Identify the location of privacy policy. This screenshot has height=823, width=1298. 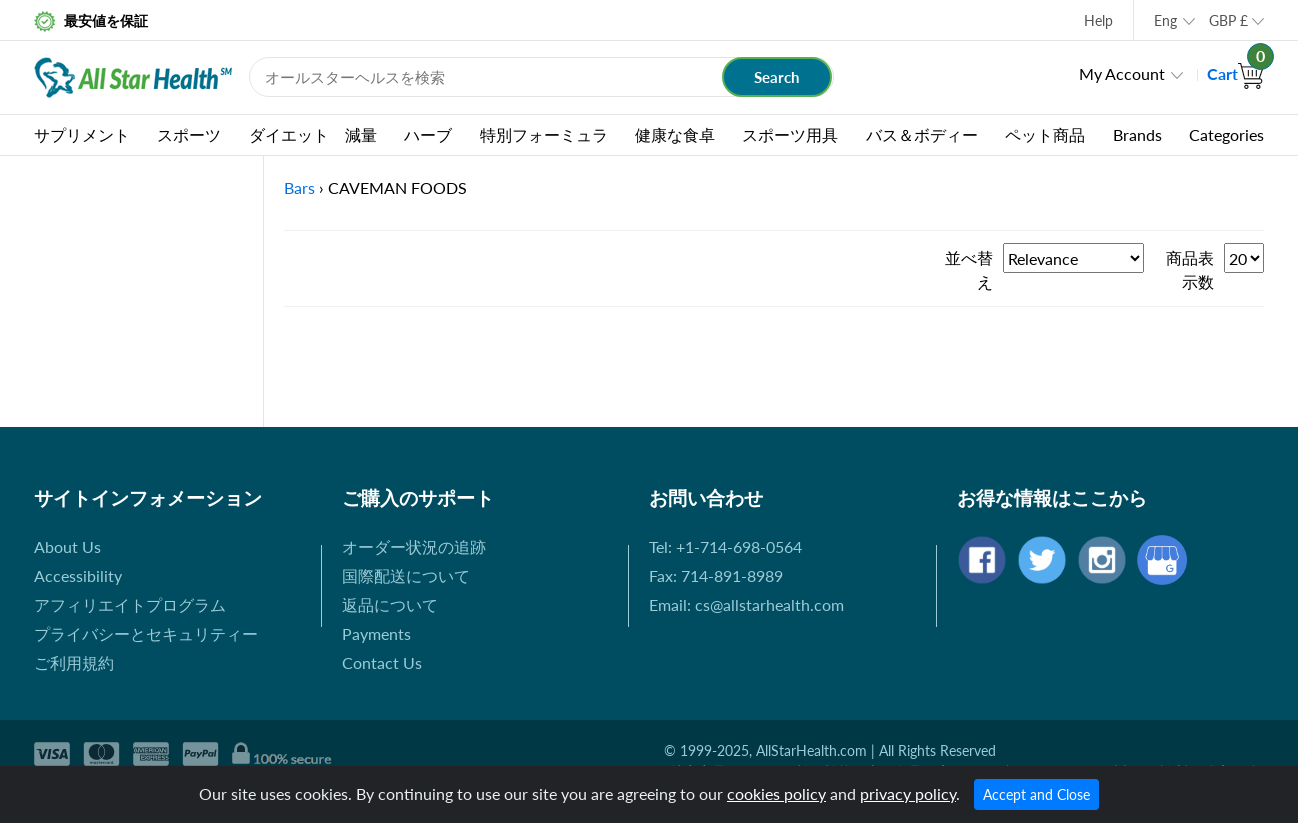
(908, 793).